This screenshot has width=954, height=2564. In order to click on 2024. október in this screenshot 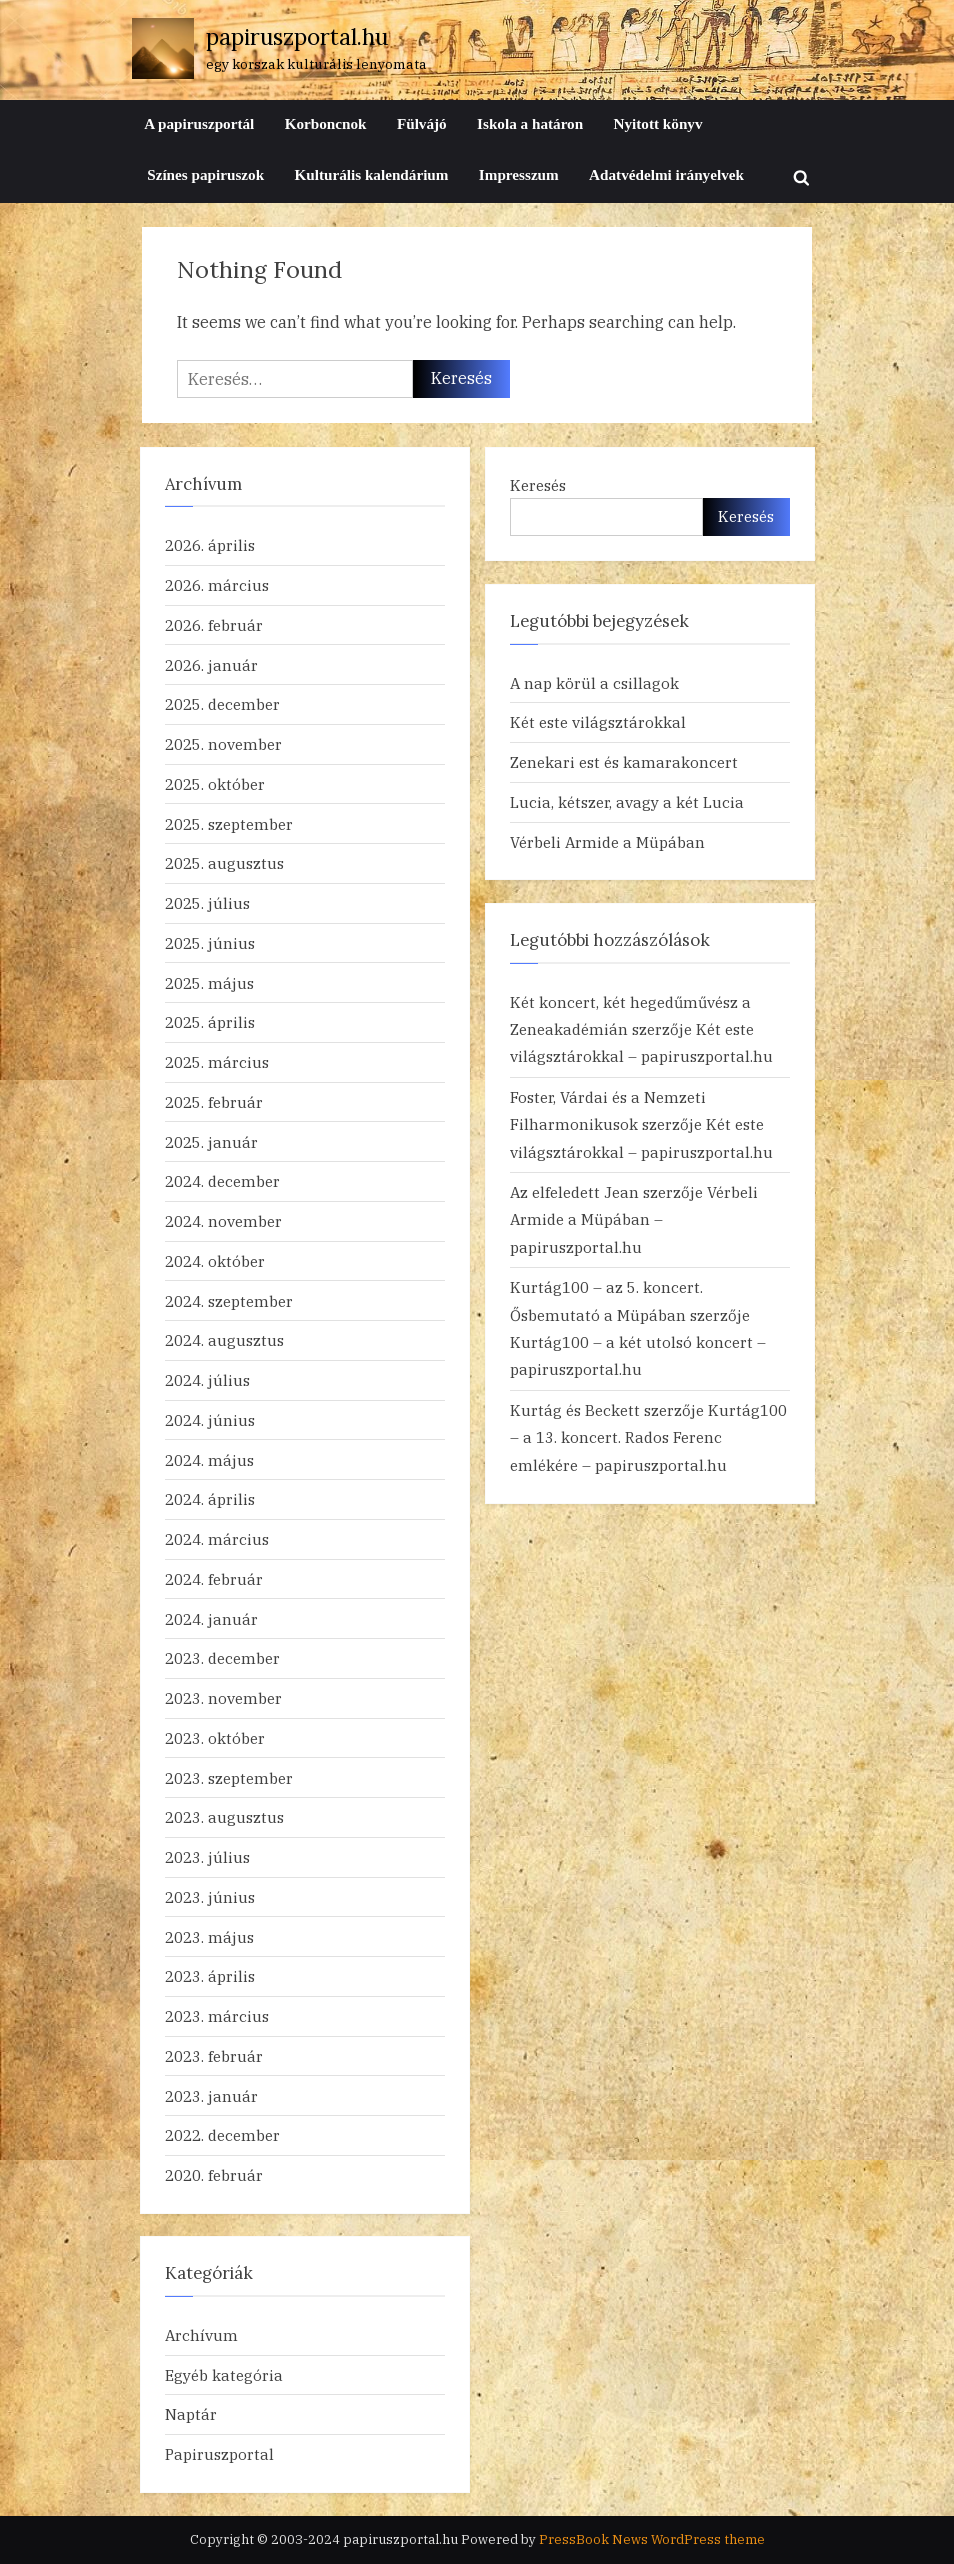, I will do `click(215, 1261)`.